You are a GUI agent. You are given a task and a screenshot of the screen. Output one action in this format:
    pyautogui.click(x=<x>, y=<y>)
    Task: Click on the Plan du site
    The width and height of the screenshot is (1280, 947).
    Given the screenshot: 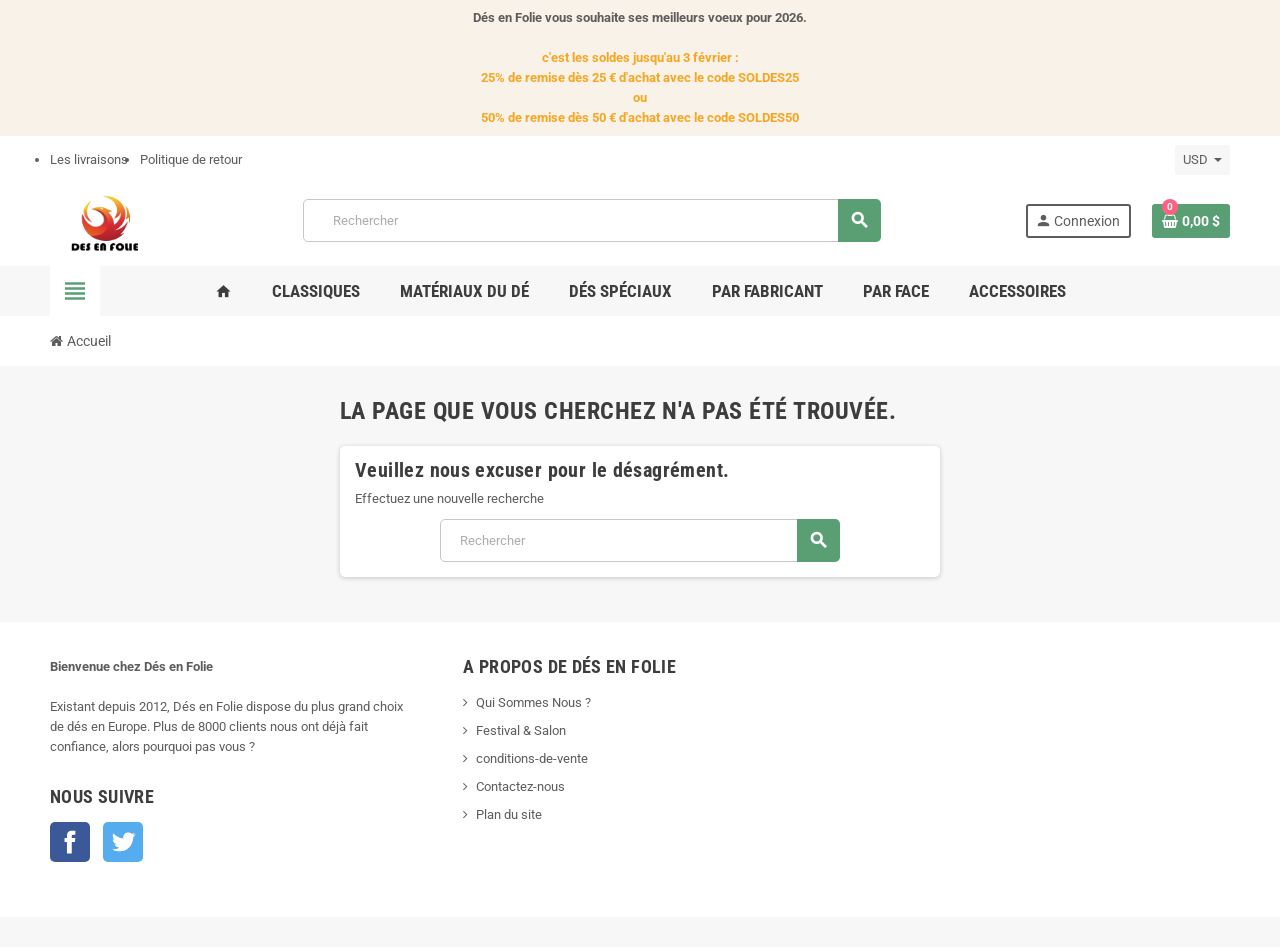 What is the action you would take?
    pyautogui.click(x=509, y=814)
    